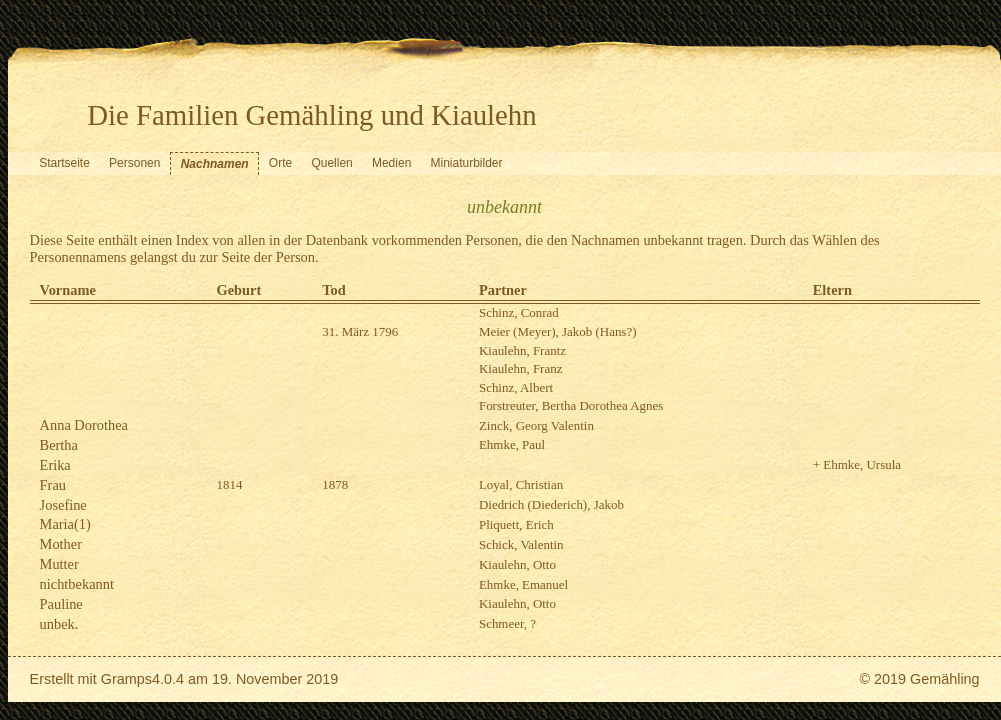 This screenshot has width=1001, height=720. I want to click on Ehmke, Emanuel, so click(523, 584).